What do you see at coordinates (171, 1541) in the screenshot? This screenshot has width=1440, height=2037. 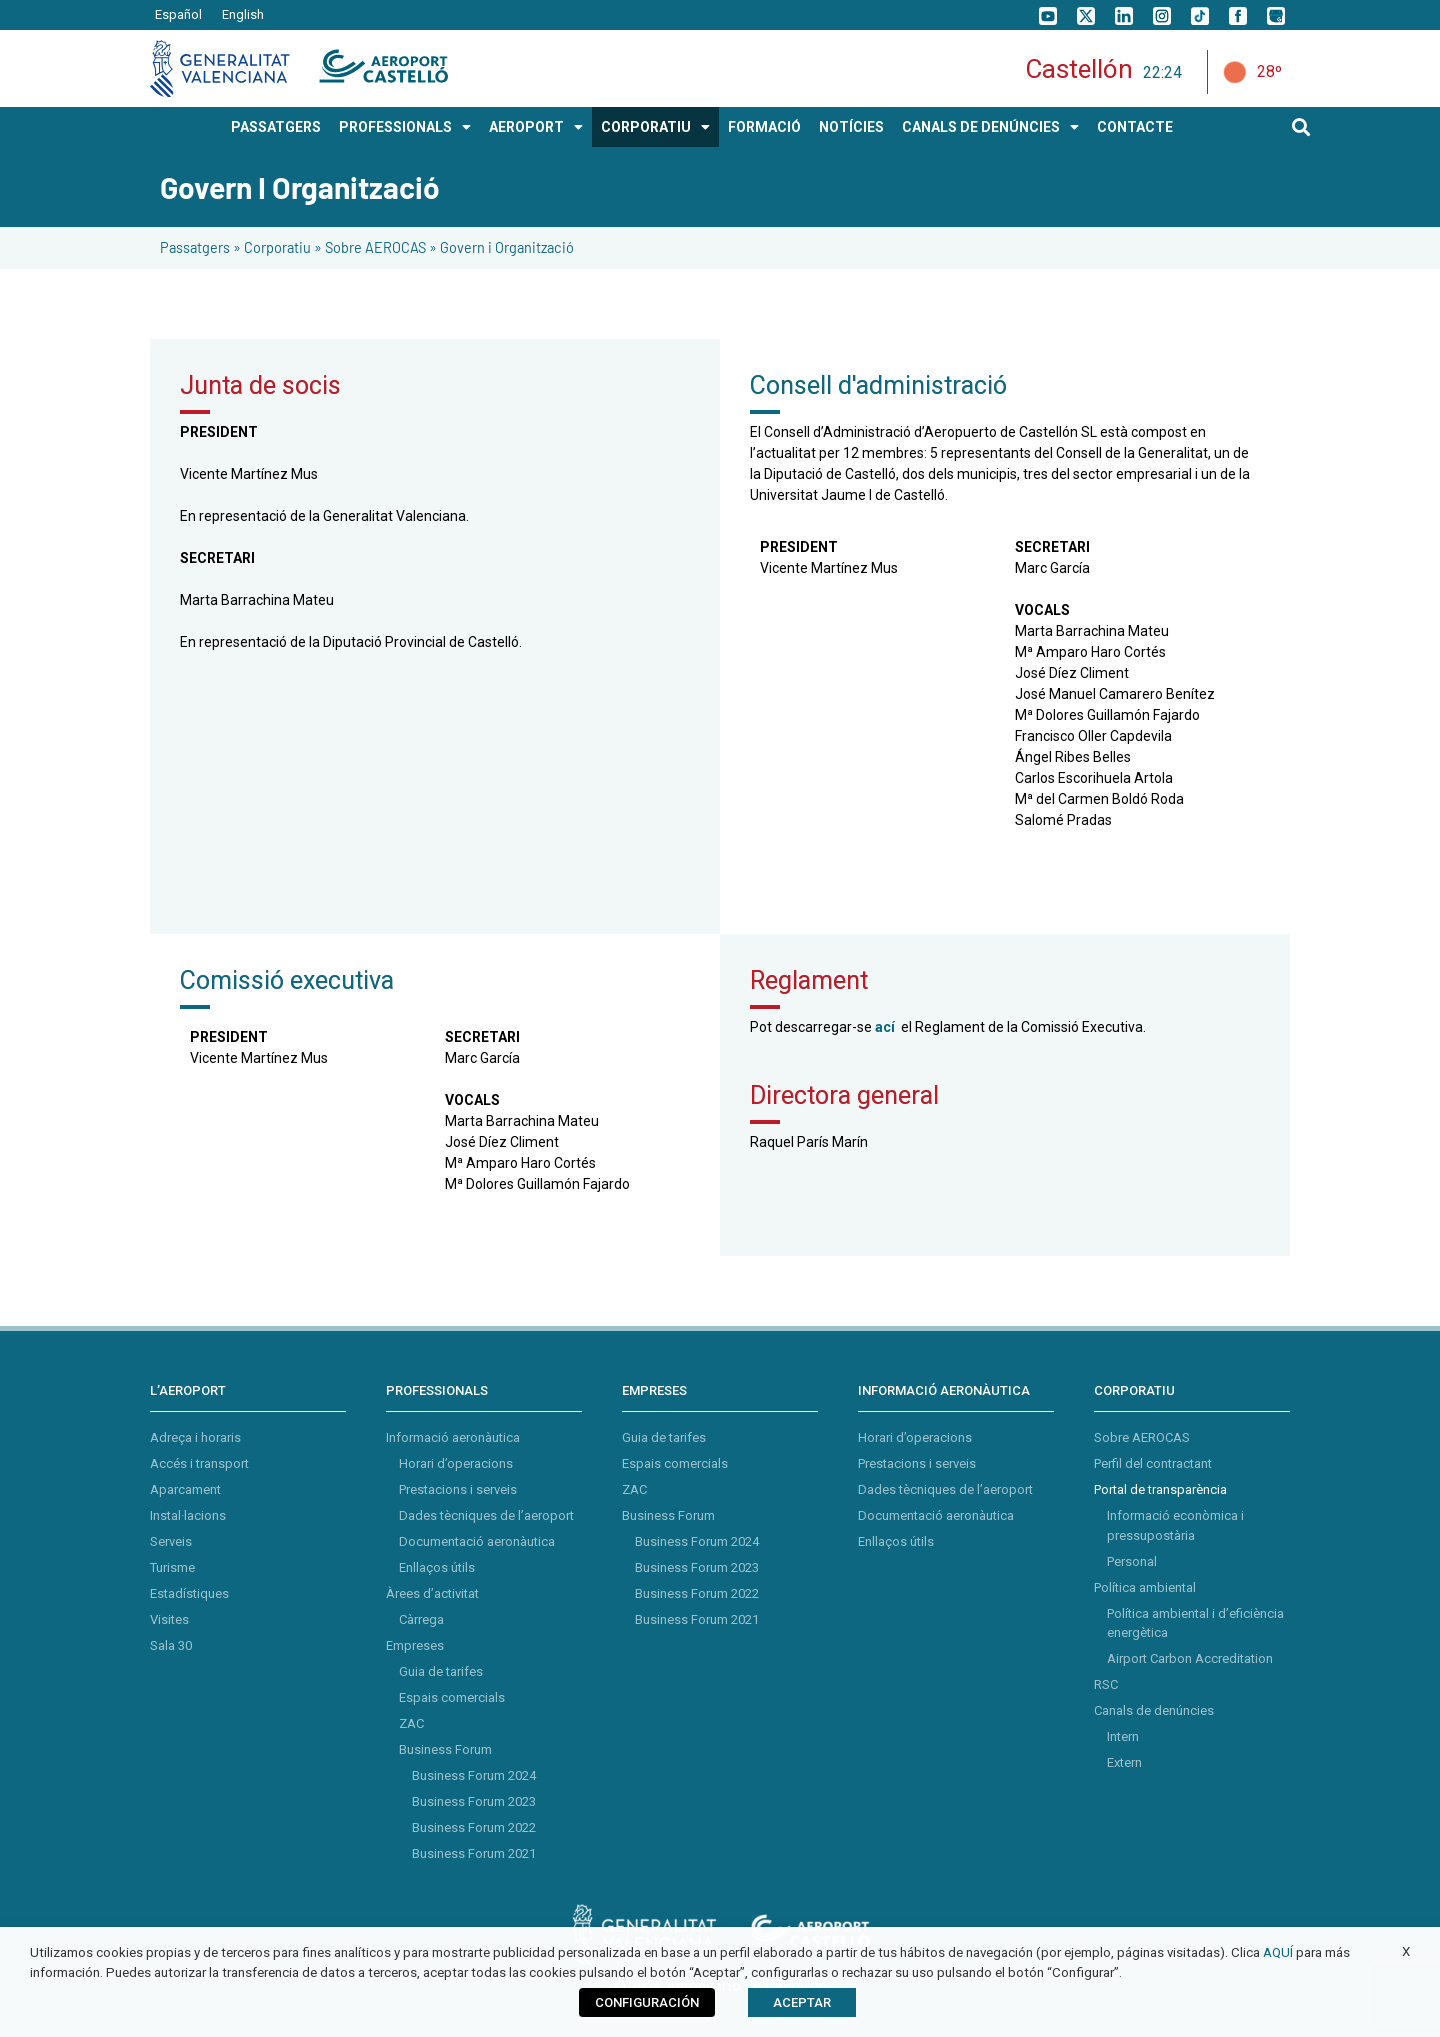 I see `Serveis` at bounding box center [171, 1541].